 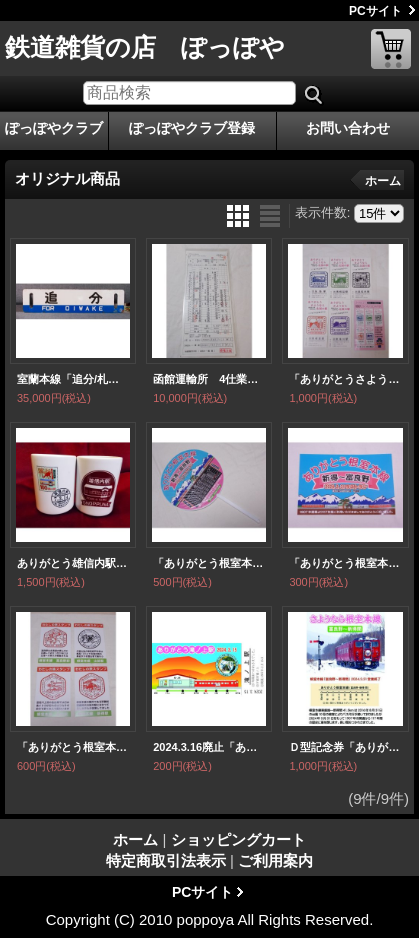 What do you see at coordinates (345, 379) in the screenshot?
I see `「ありがとうさようなら北国の駅 駅カード5枚セット」` at bounding box center [345, 379].